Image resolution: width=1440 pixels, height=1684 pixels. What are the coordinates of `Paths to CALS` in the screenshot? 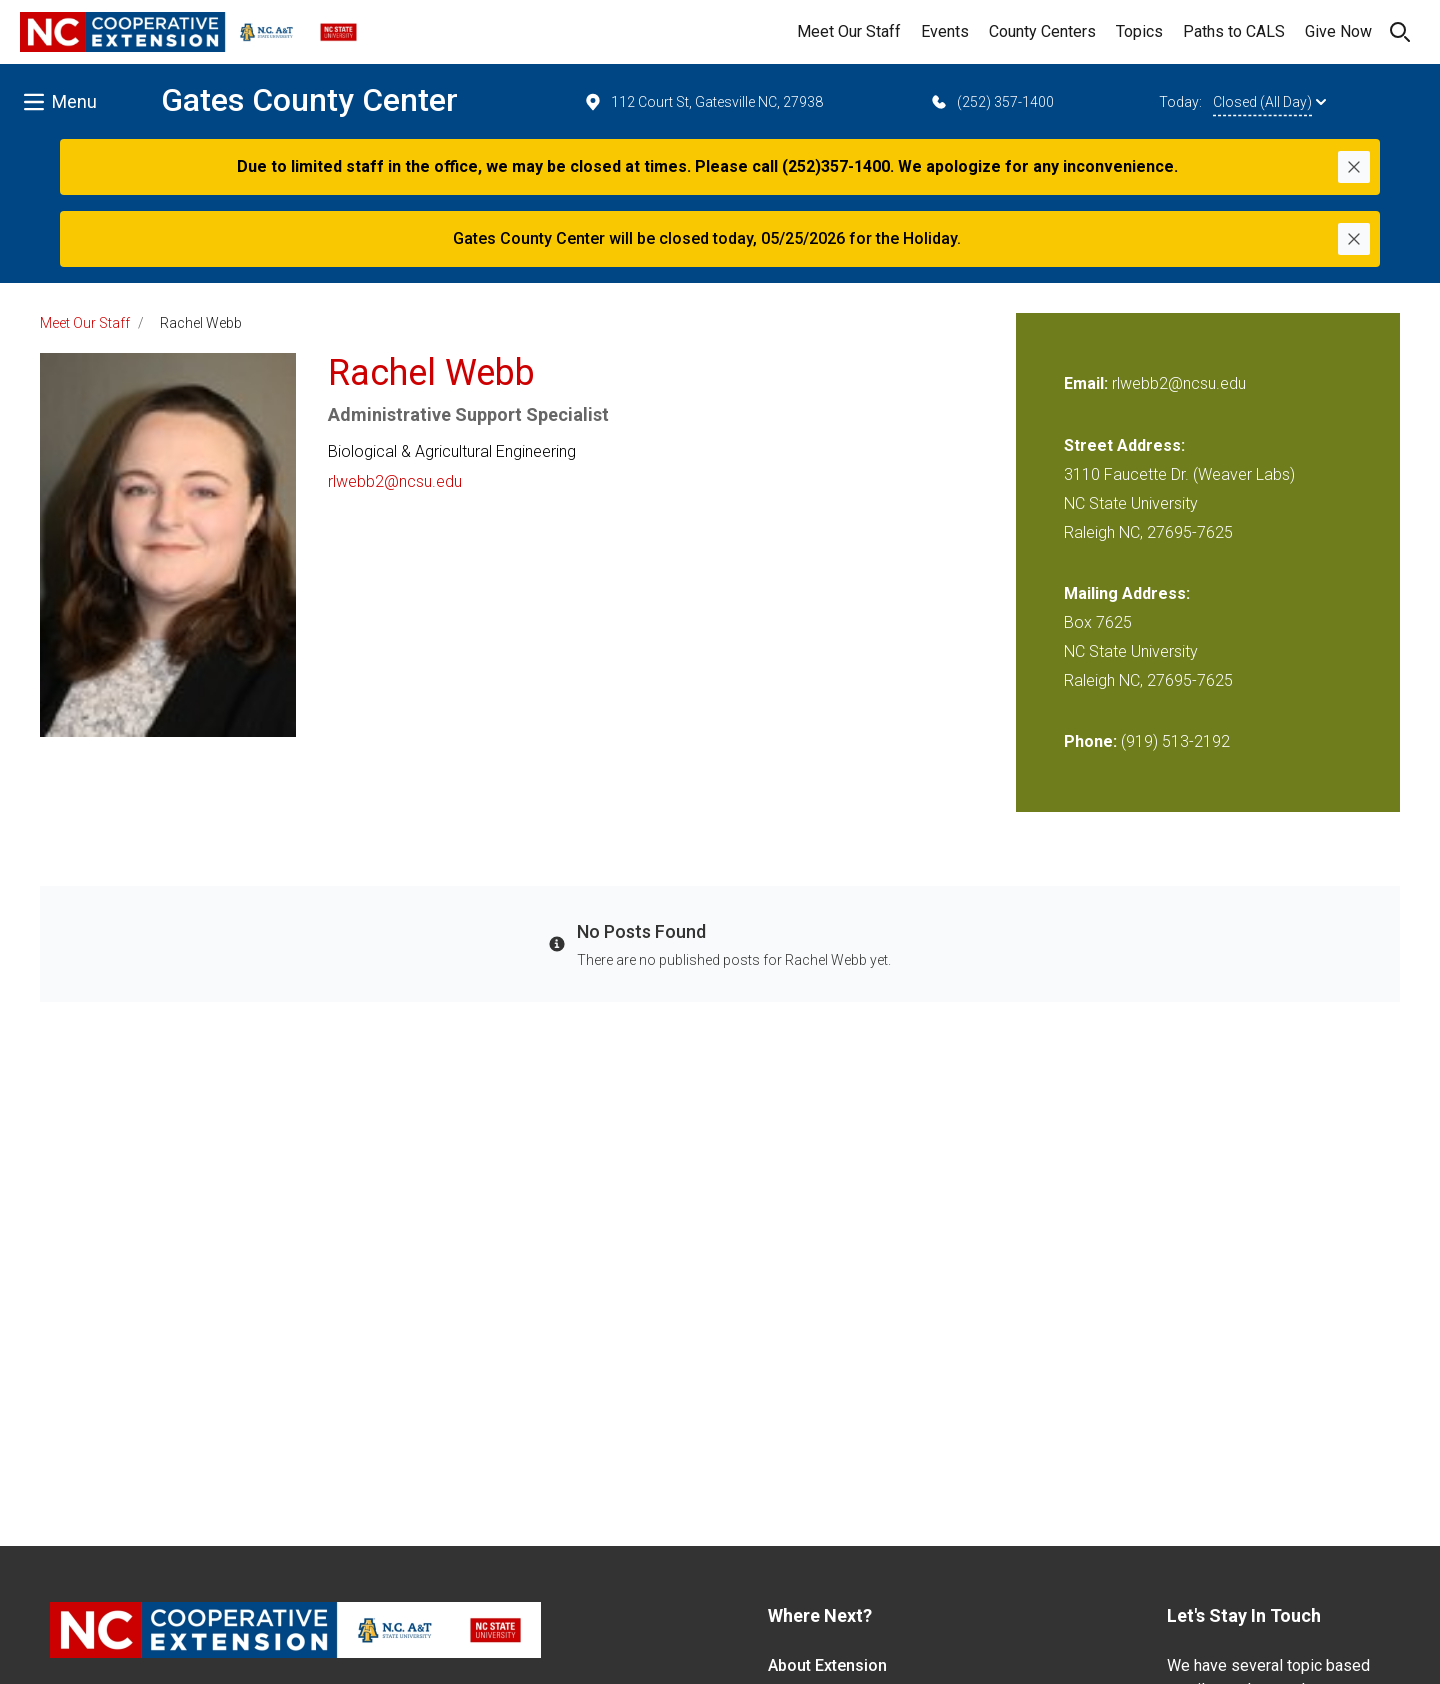 It's located at (1234, 31).